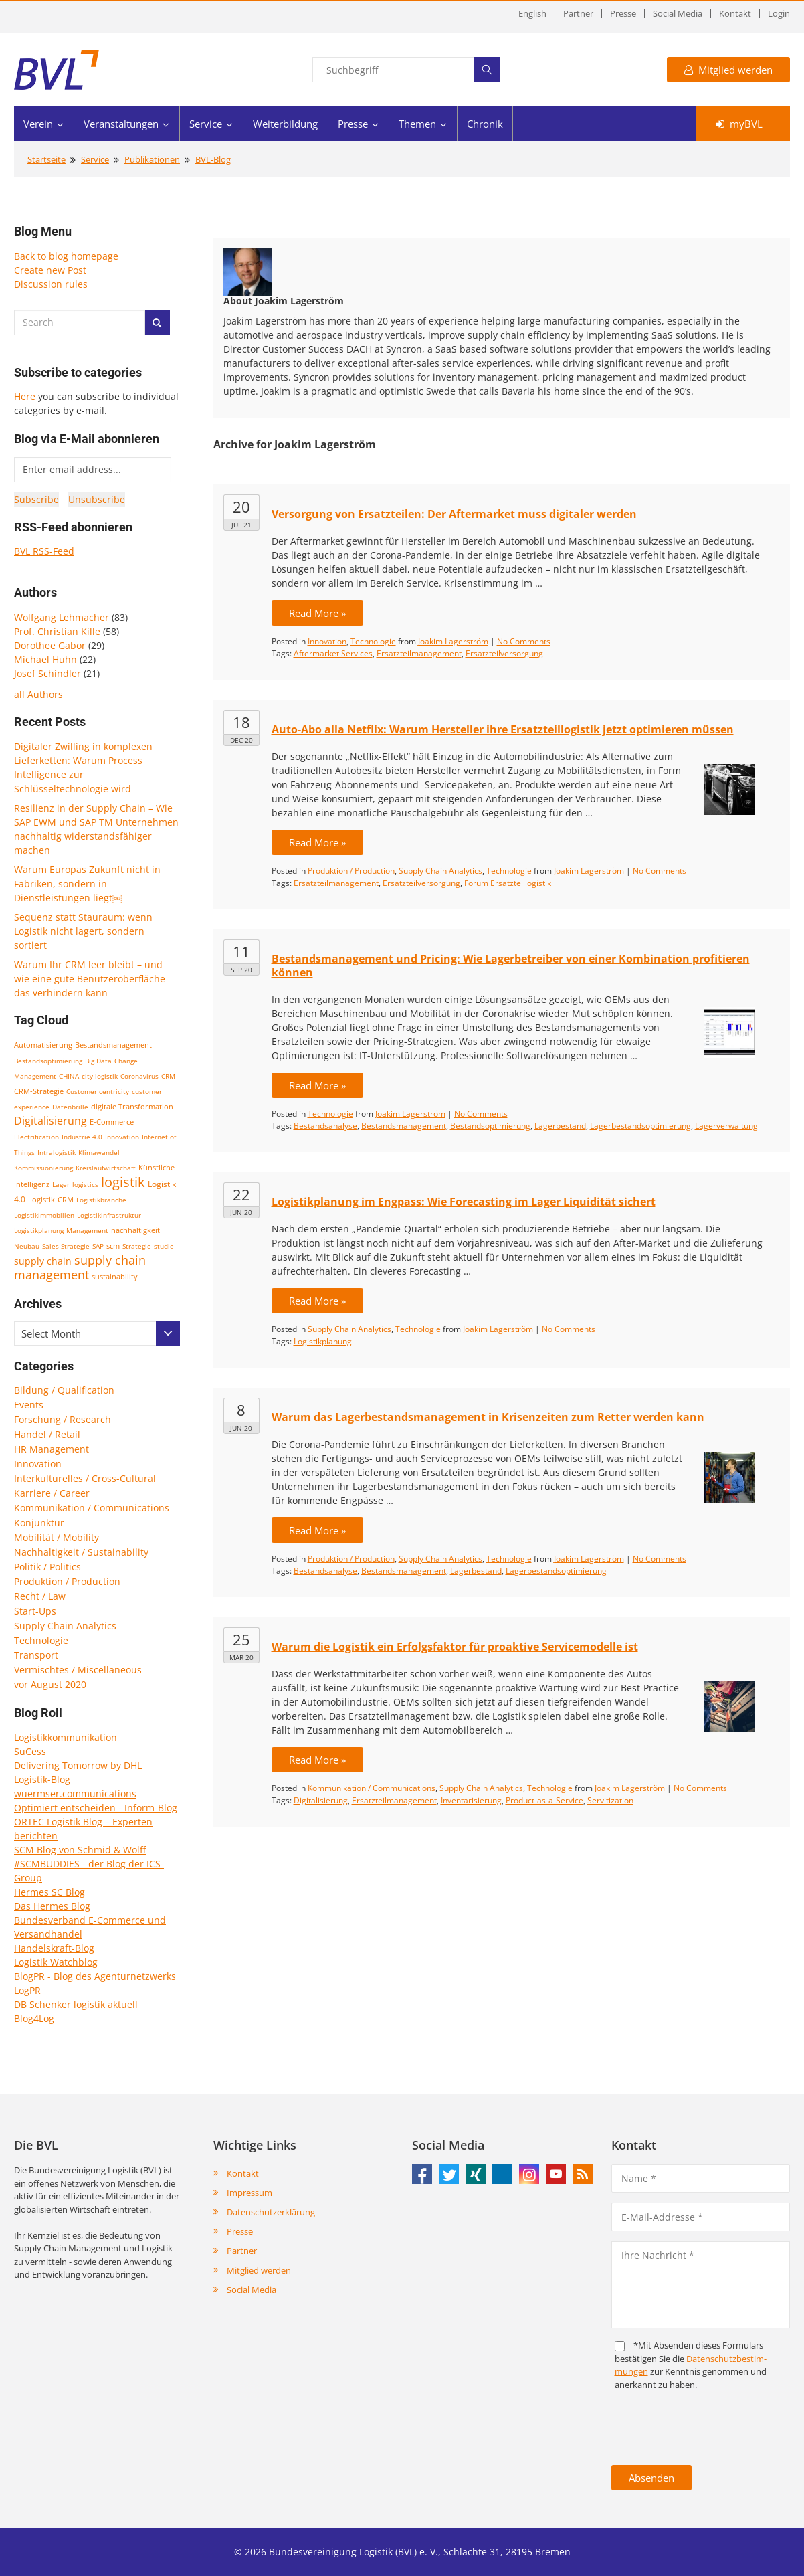 Image resolution: width=804 pixels, height=2576 pixels. I want to click on Kreislaufwirtschaft, so click(106, 1167).